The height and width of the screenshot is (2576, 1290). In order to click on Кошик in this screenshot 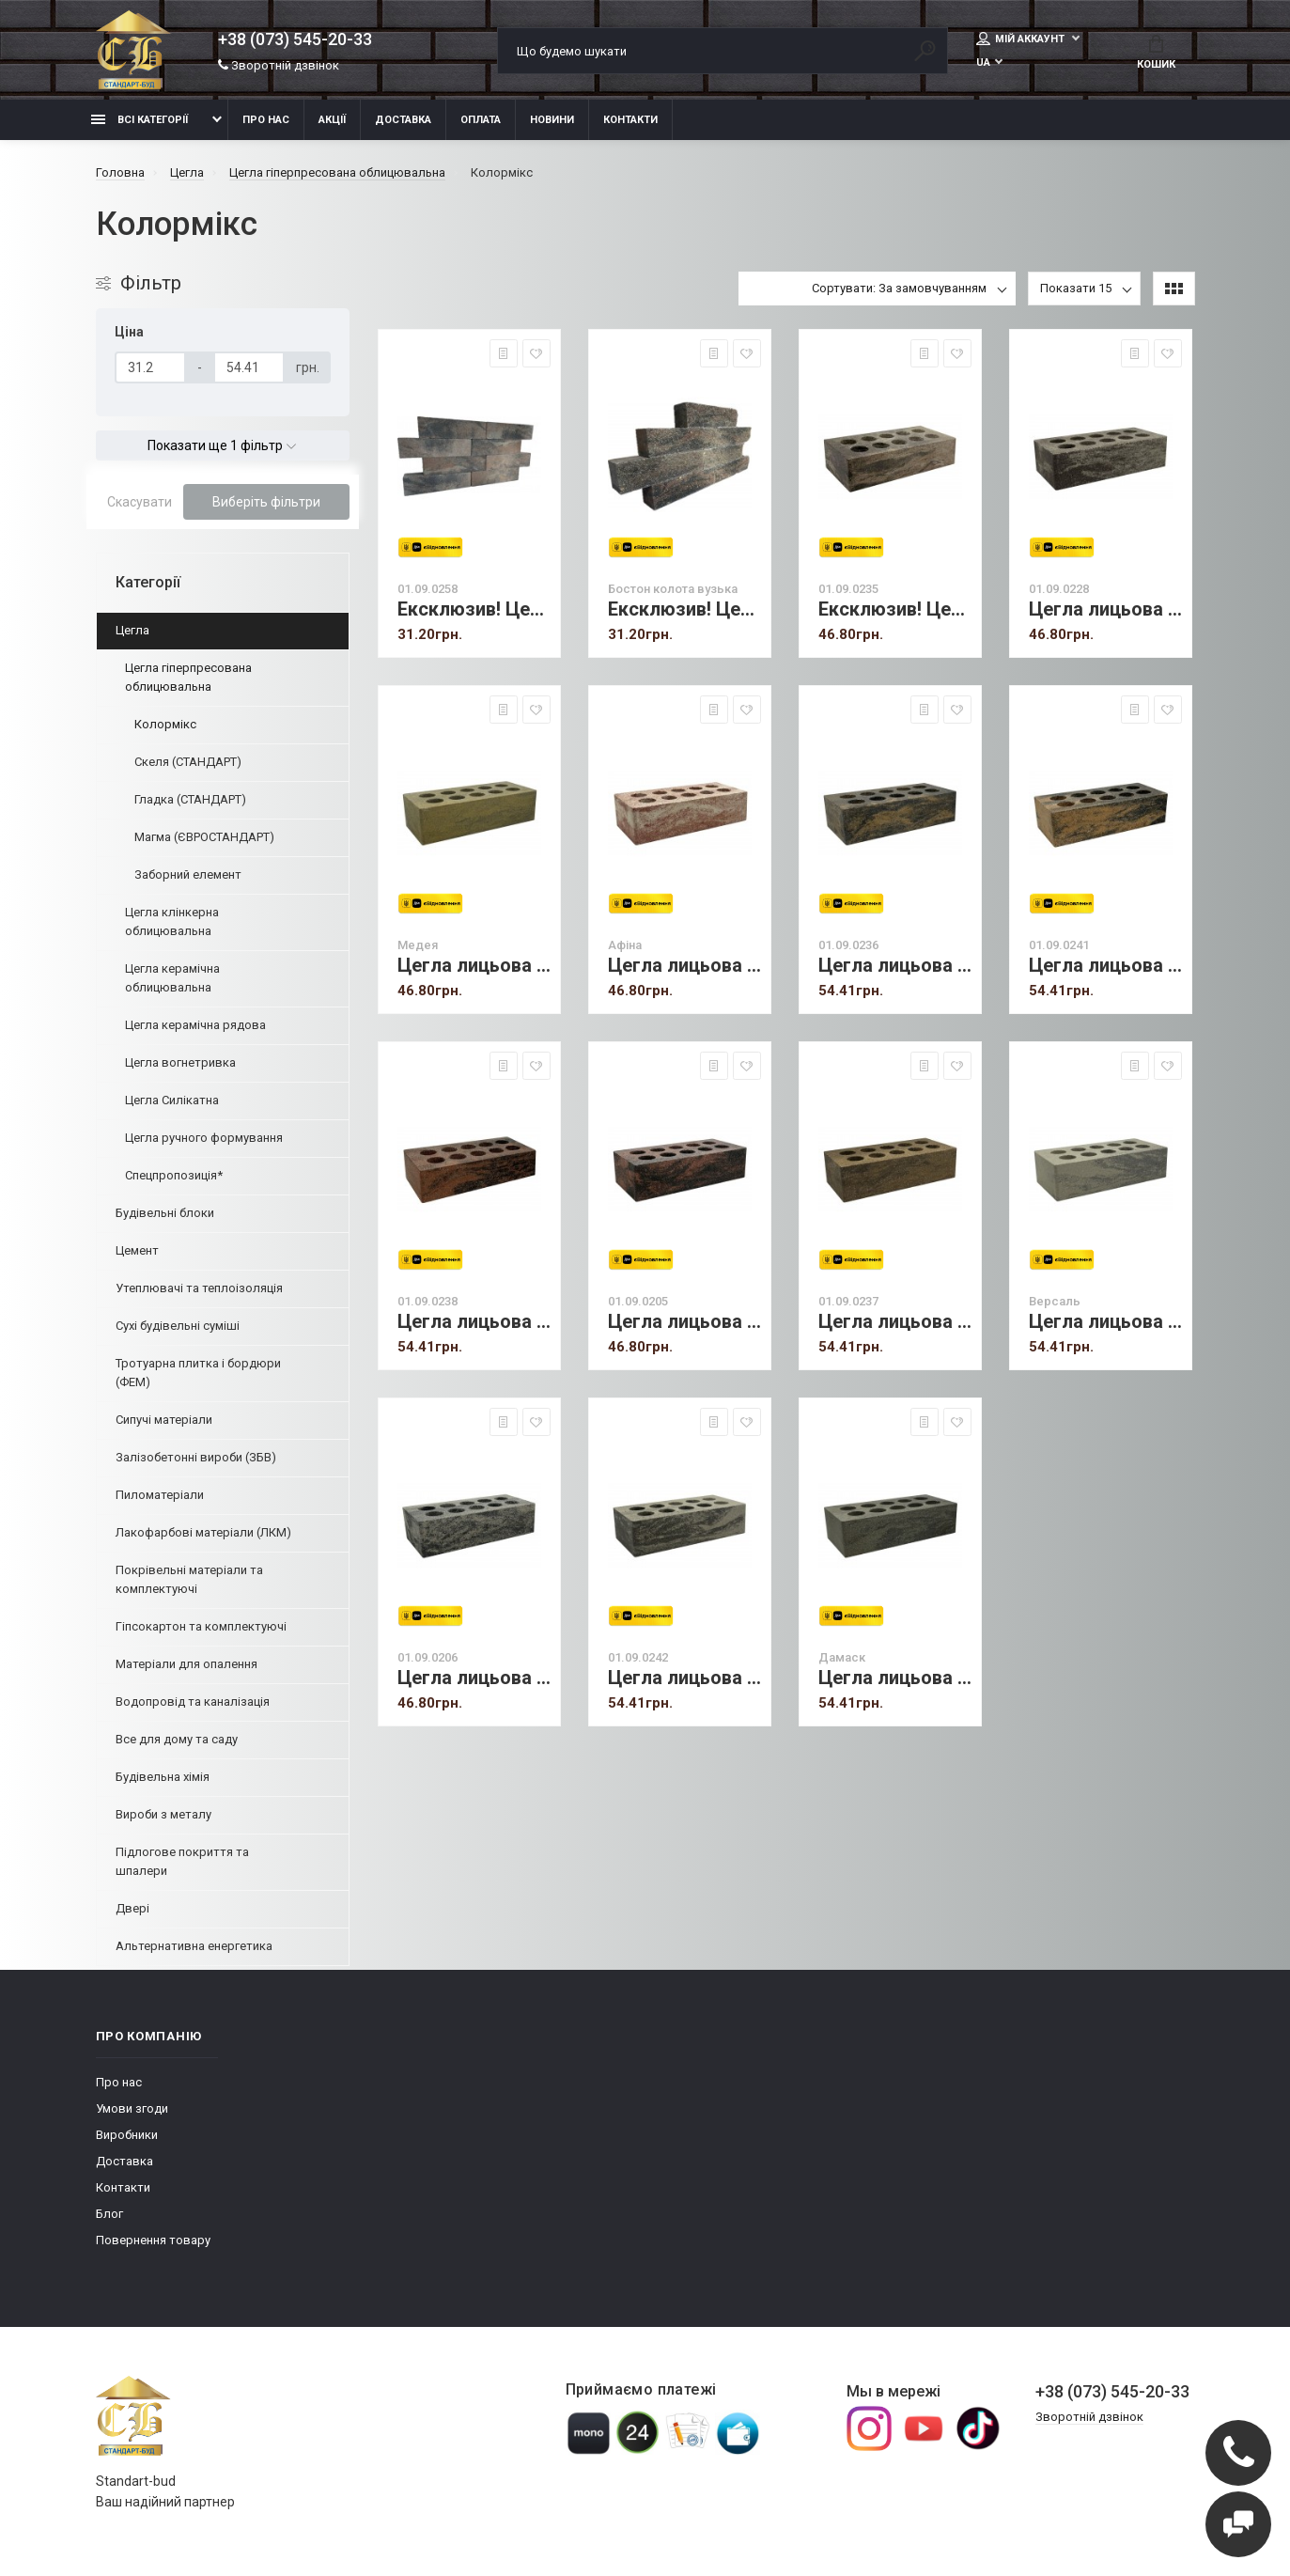, I will do `click(1156, 52)`.